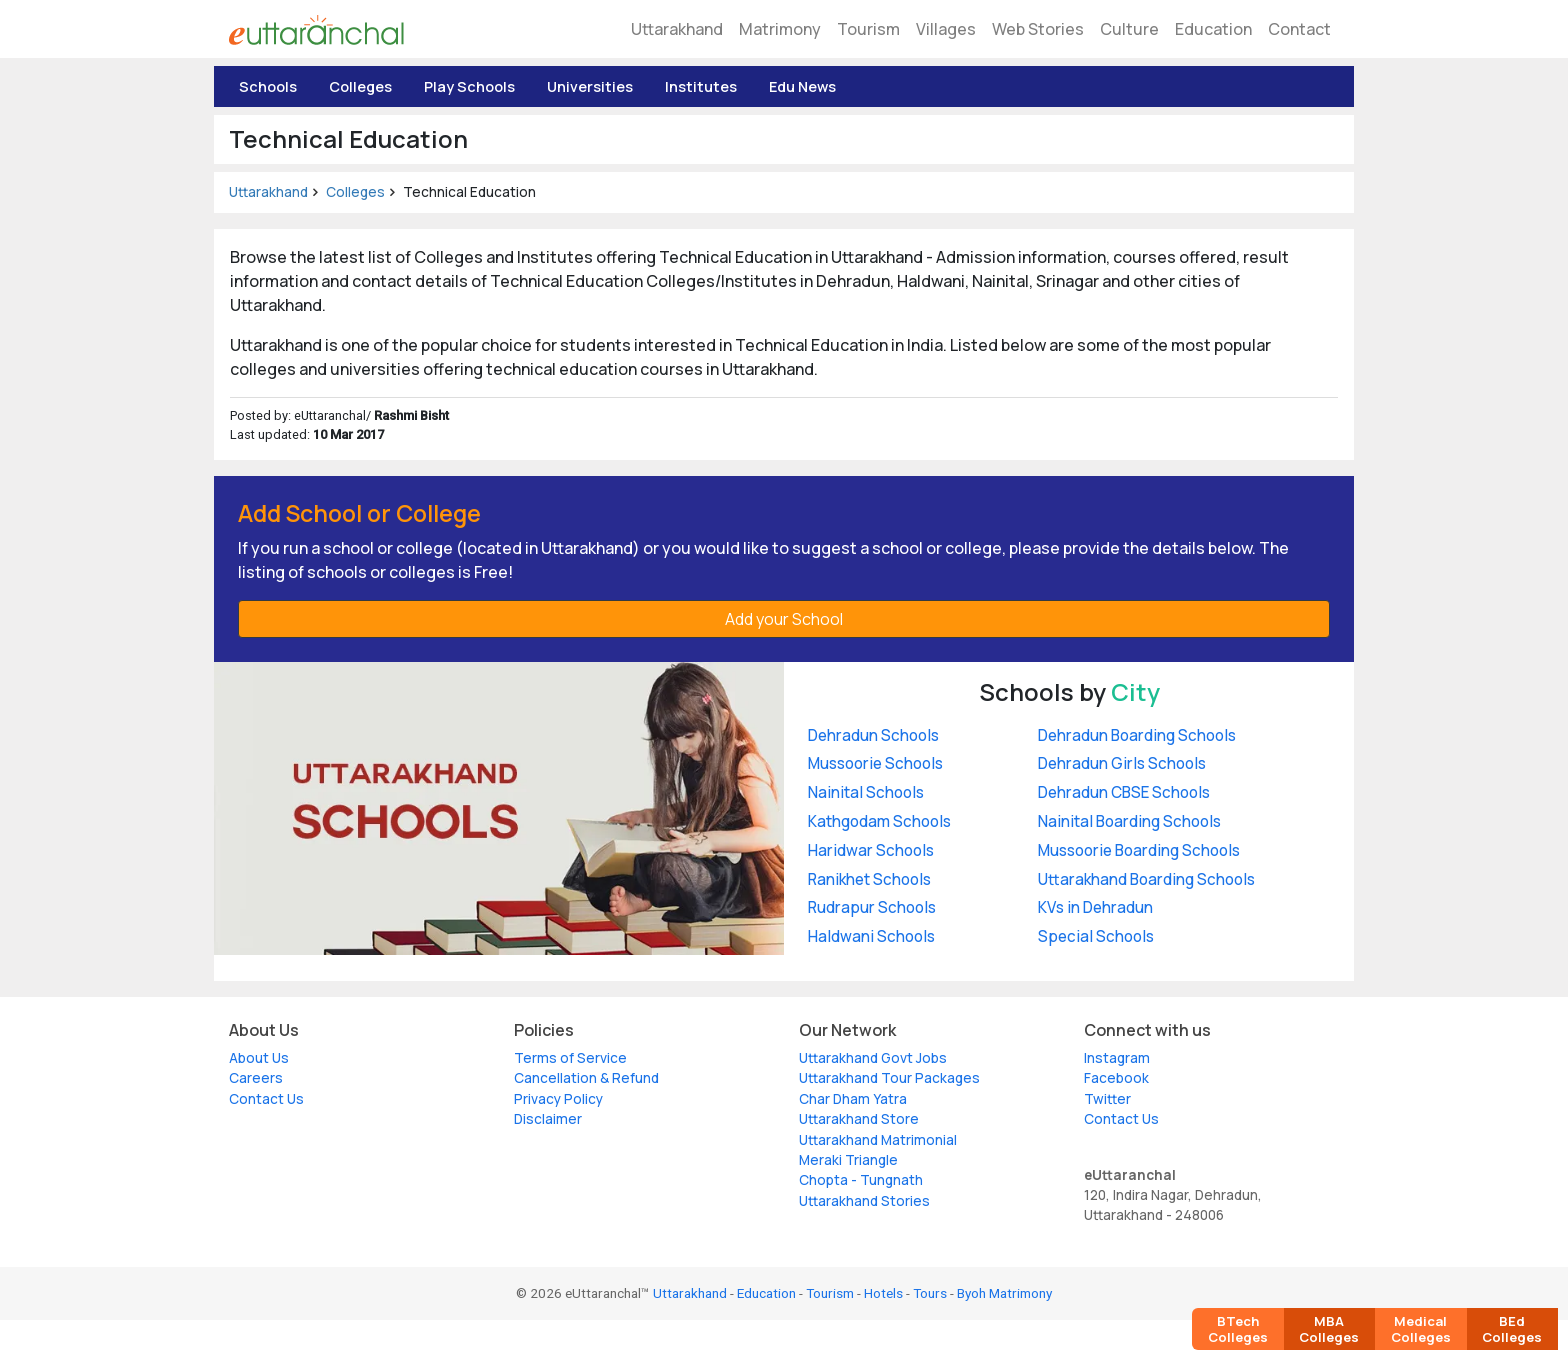 The width and height of the screenshot is (1568, 1360). Describe the element at coordinates (802, 86) in the screenshot. I see `Edu News` at that location.